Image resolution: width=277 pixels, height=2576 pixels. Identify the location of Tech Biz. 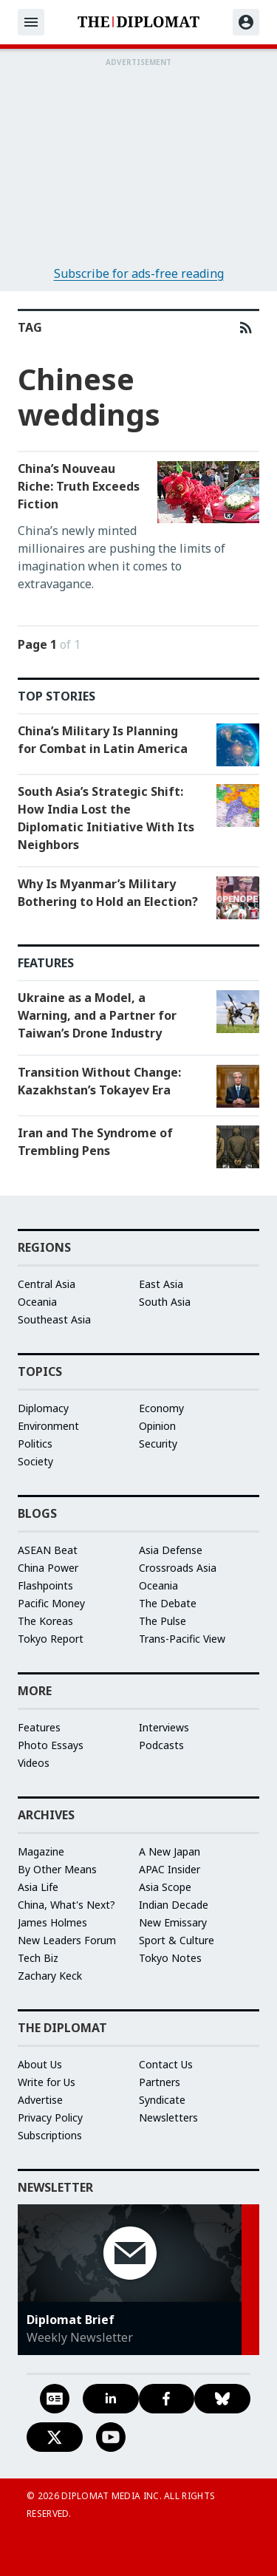
(38, 1958).